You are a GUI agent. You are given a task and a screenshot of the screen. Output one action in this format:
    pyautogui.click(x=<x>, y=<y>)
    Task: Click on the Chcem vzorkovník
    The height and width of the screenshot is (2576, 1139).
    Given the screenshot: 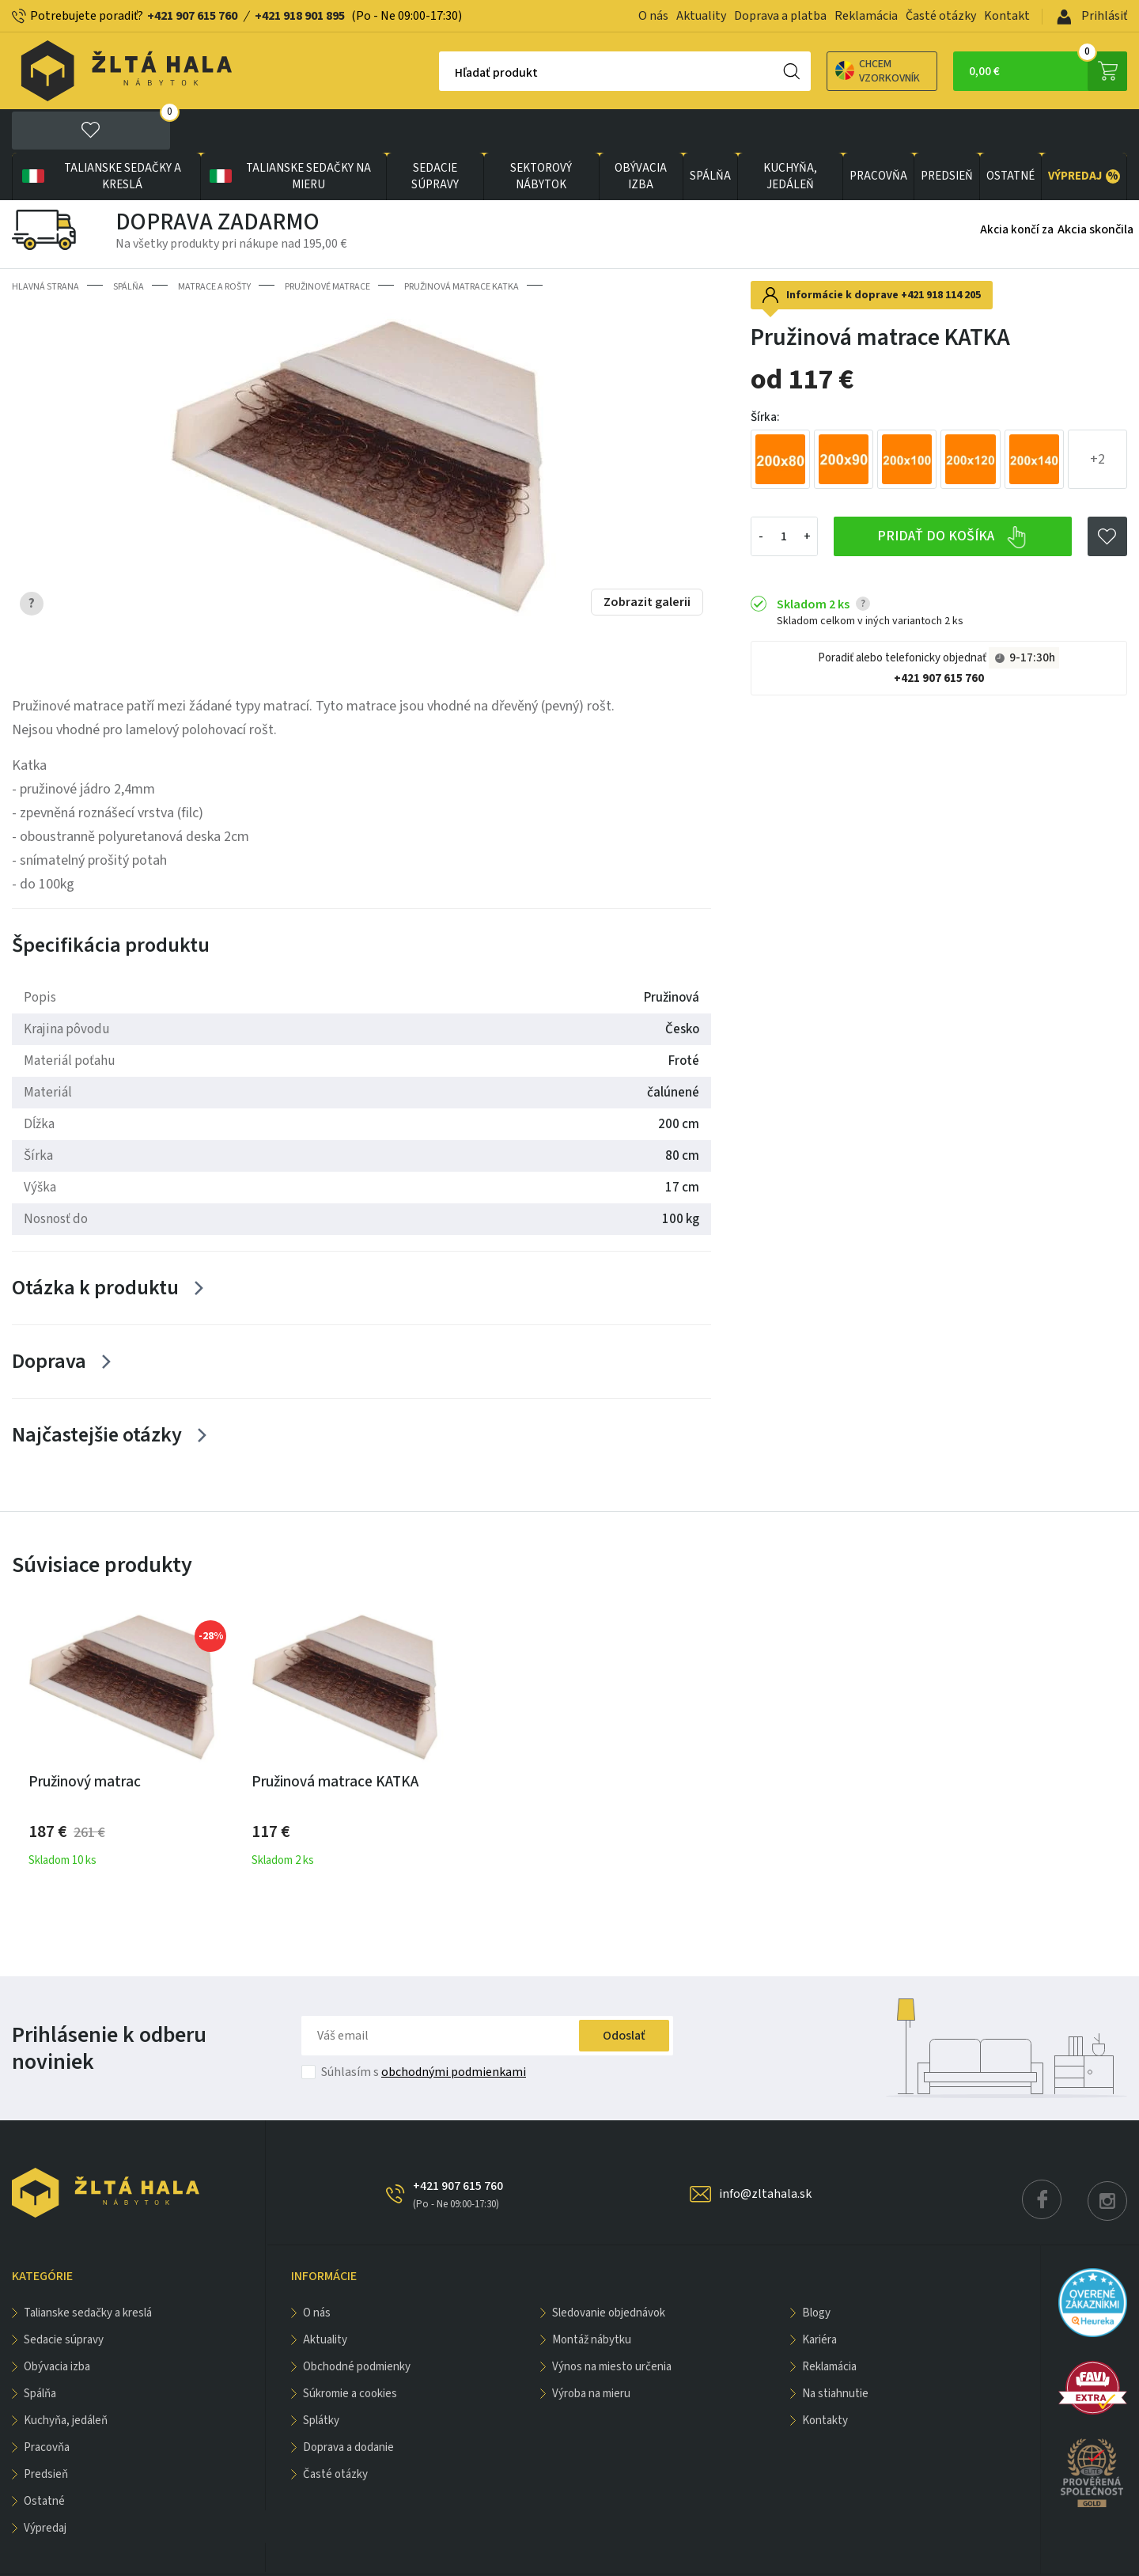 What is the action you would take?
    pyautogui.click(x=822, y=71)
    